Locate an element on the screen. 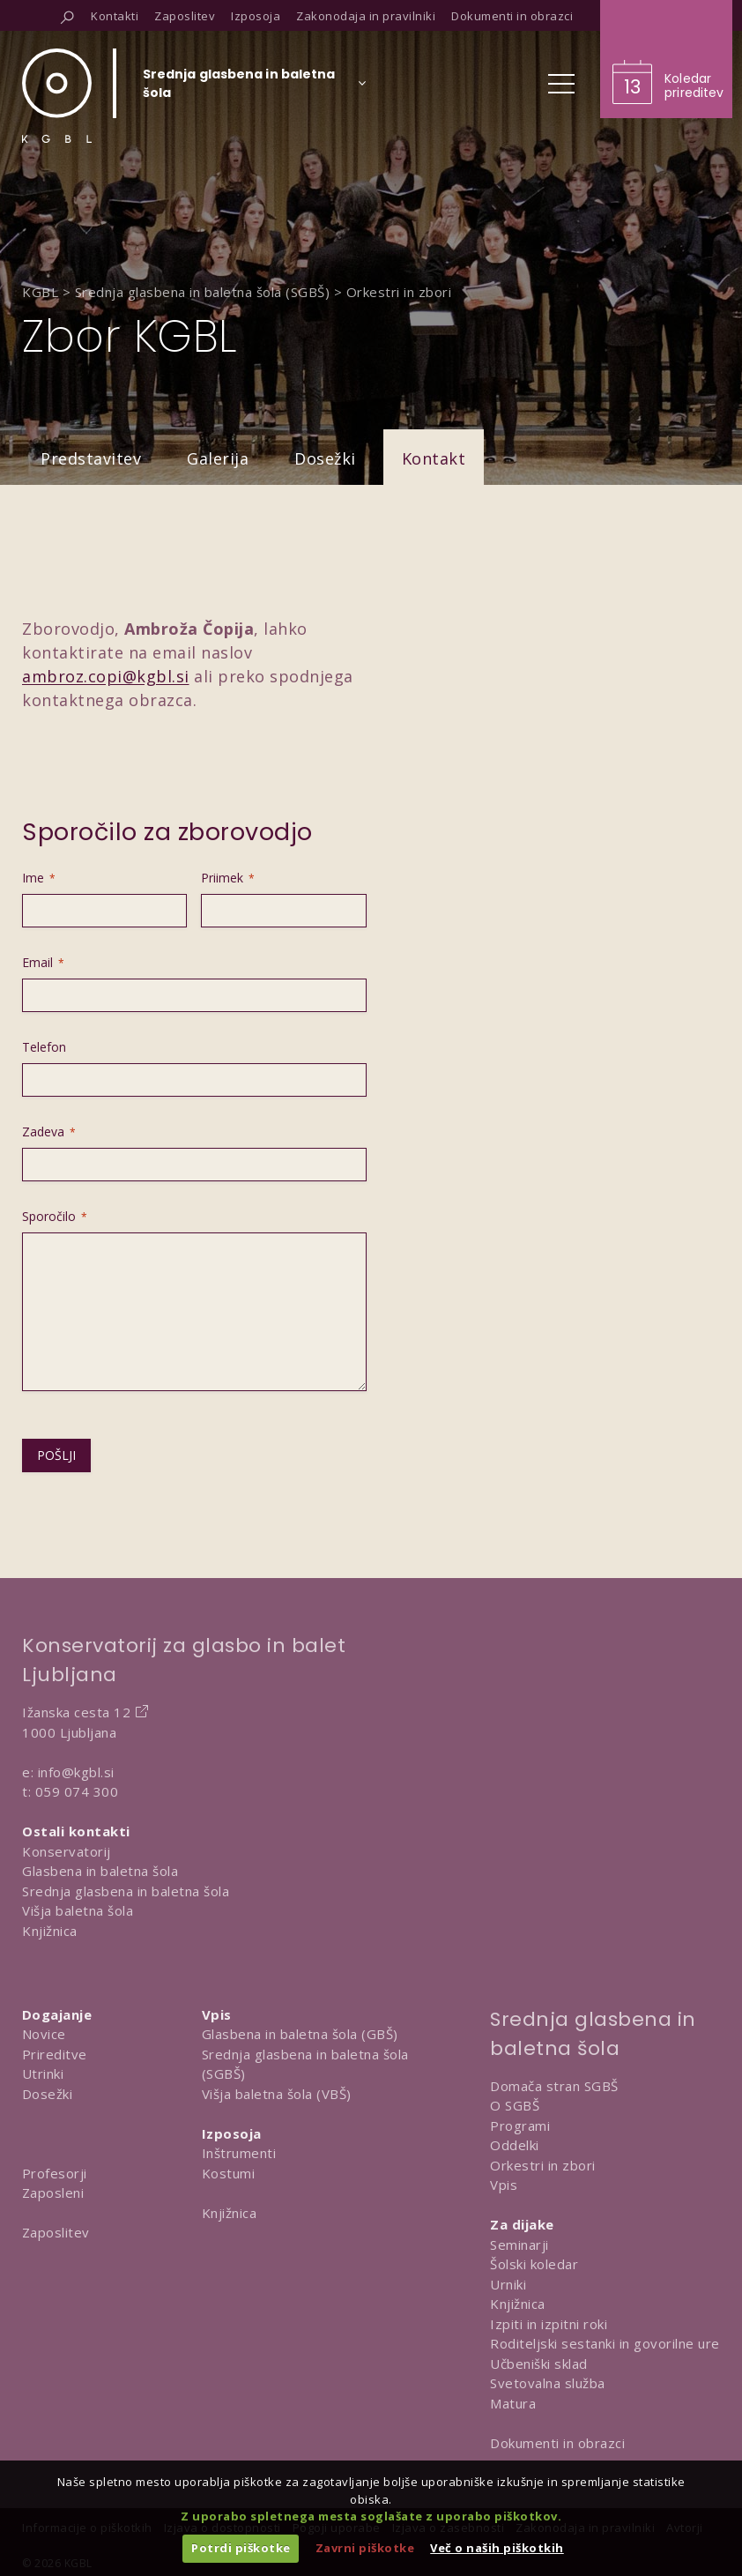 The width and height of the screenshot is (742, 2576). ambroz.copi@kgbl.si is located at coordinates (105, 676).